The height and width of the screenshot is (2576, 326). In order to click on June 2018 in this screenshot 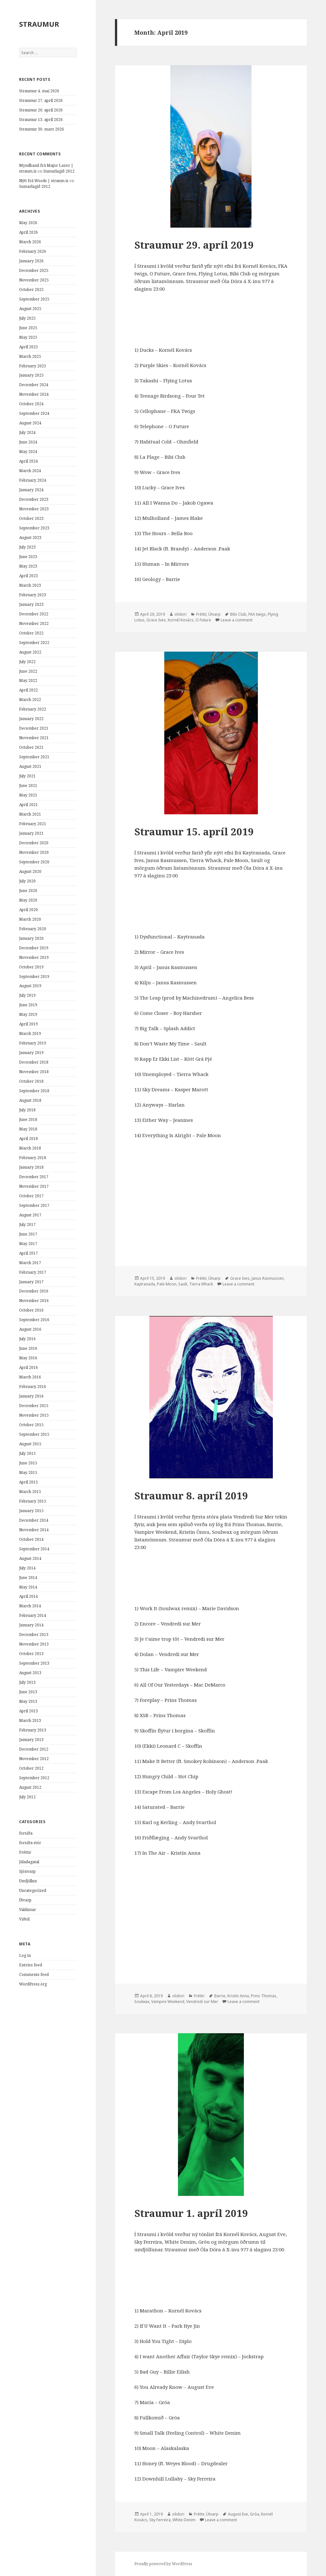, I will do `click(28, 1119)`.